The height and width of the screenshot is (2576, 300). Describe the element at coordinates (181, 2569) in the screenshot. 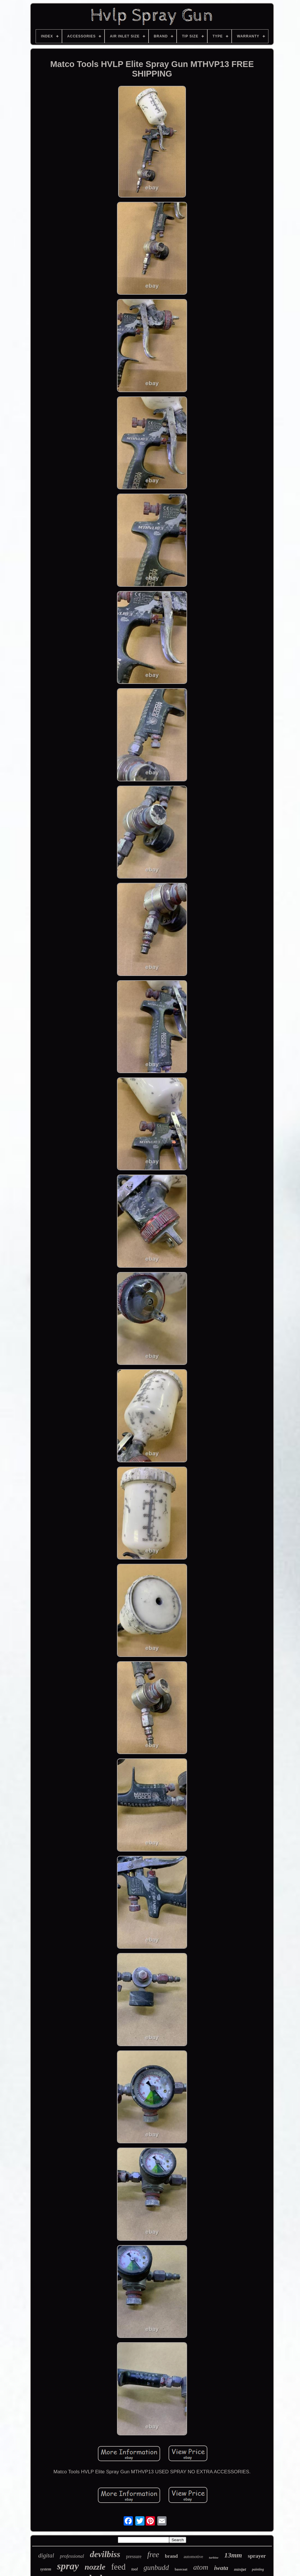

I see `basecoat` at that location.